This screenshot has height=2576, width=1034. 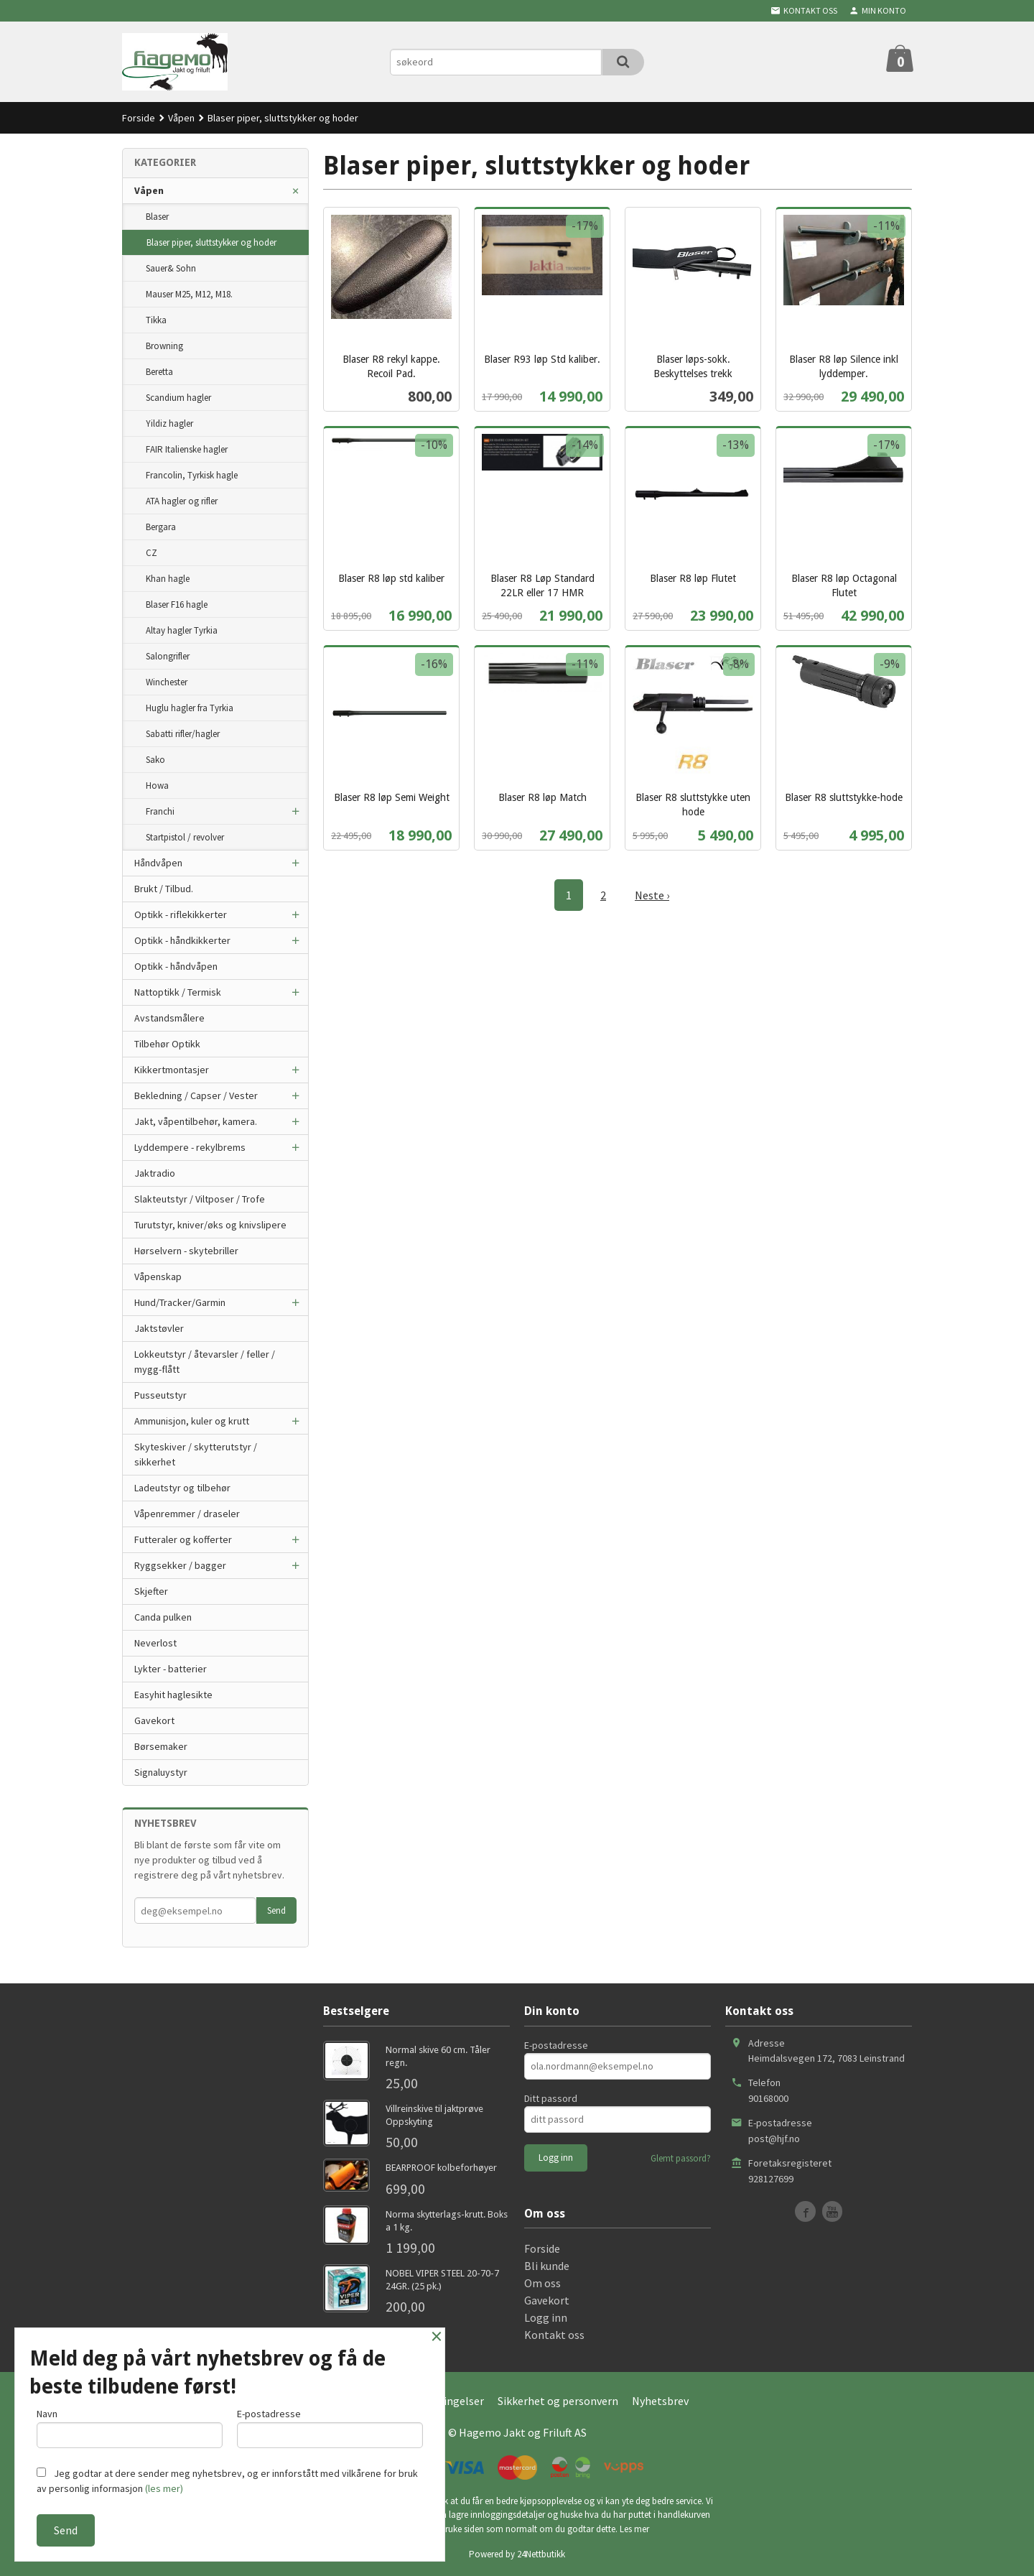 What do you see at coordinates (168, 656) in the screenshot?
I see `Salongrifler` at bounding box center [168, 656].